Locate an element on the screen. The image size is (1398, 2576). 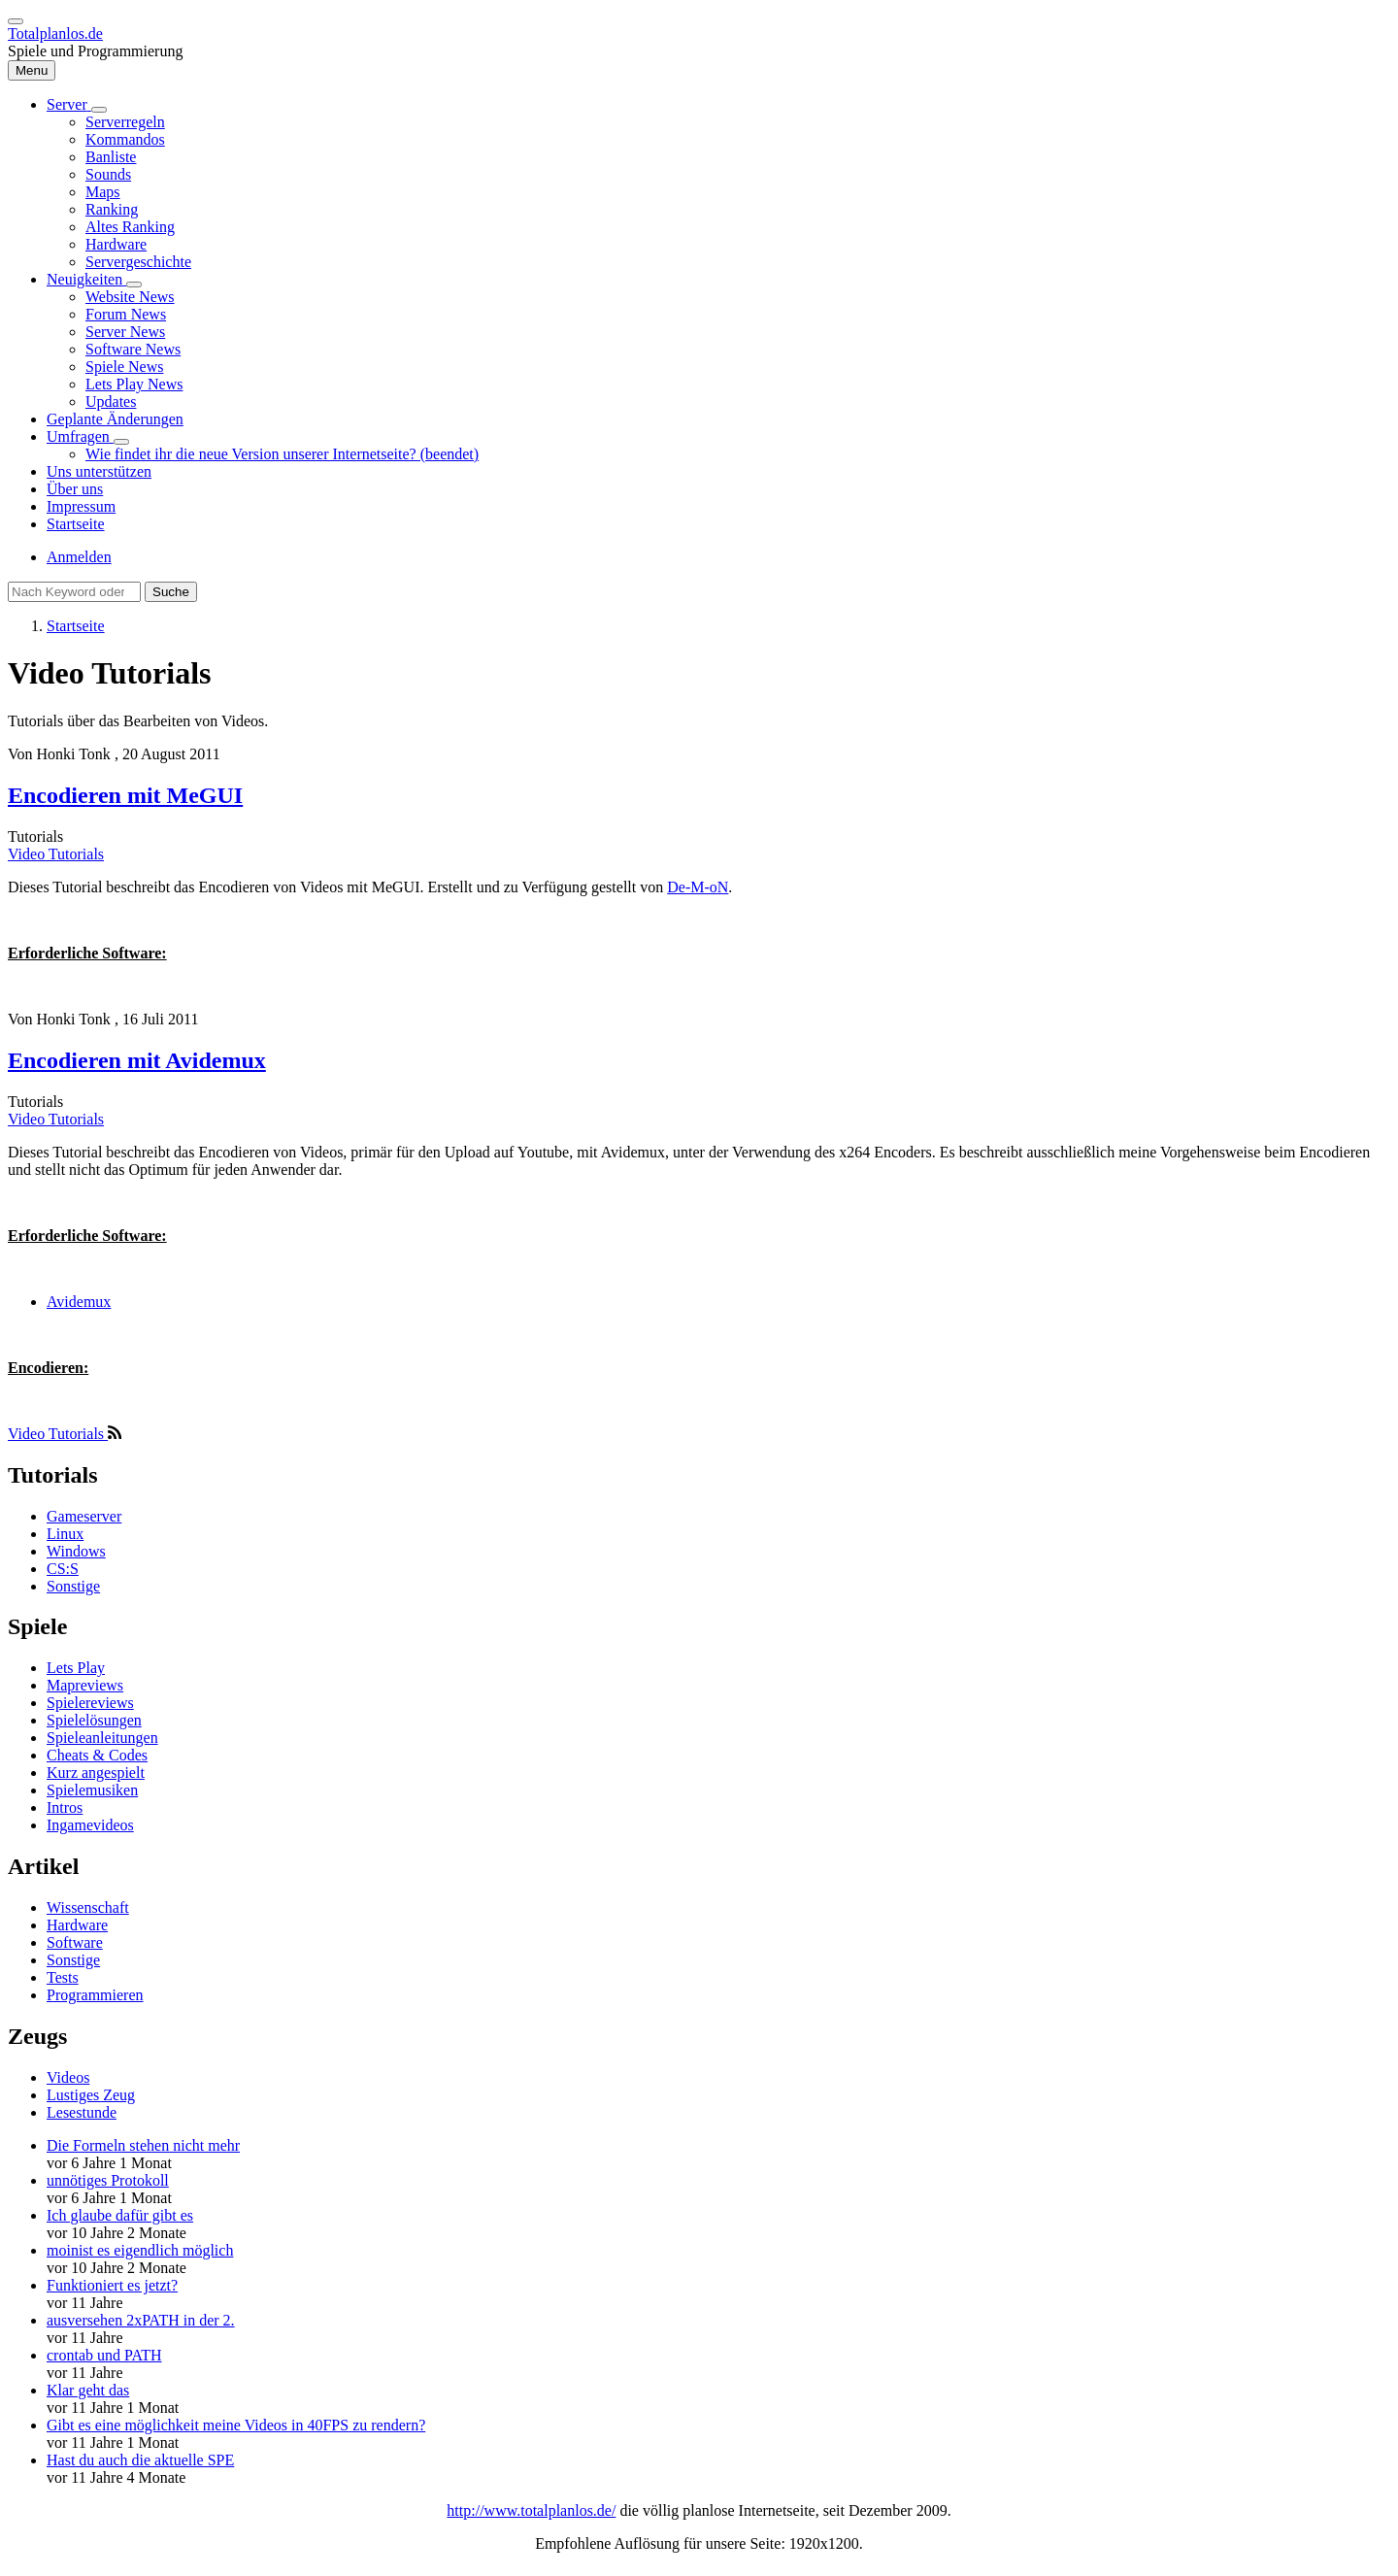
moinist es eigendlich möglich is located at coordinates (140, 2250).